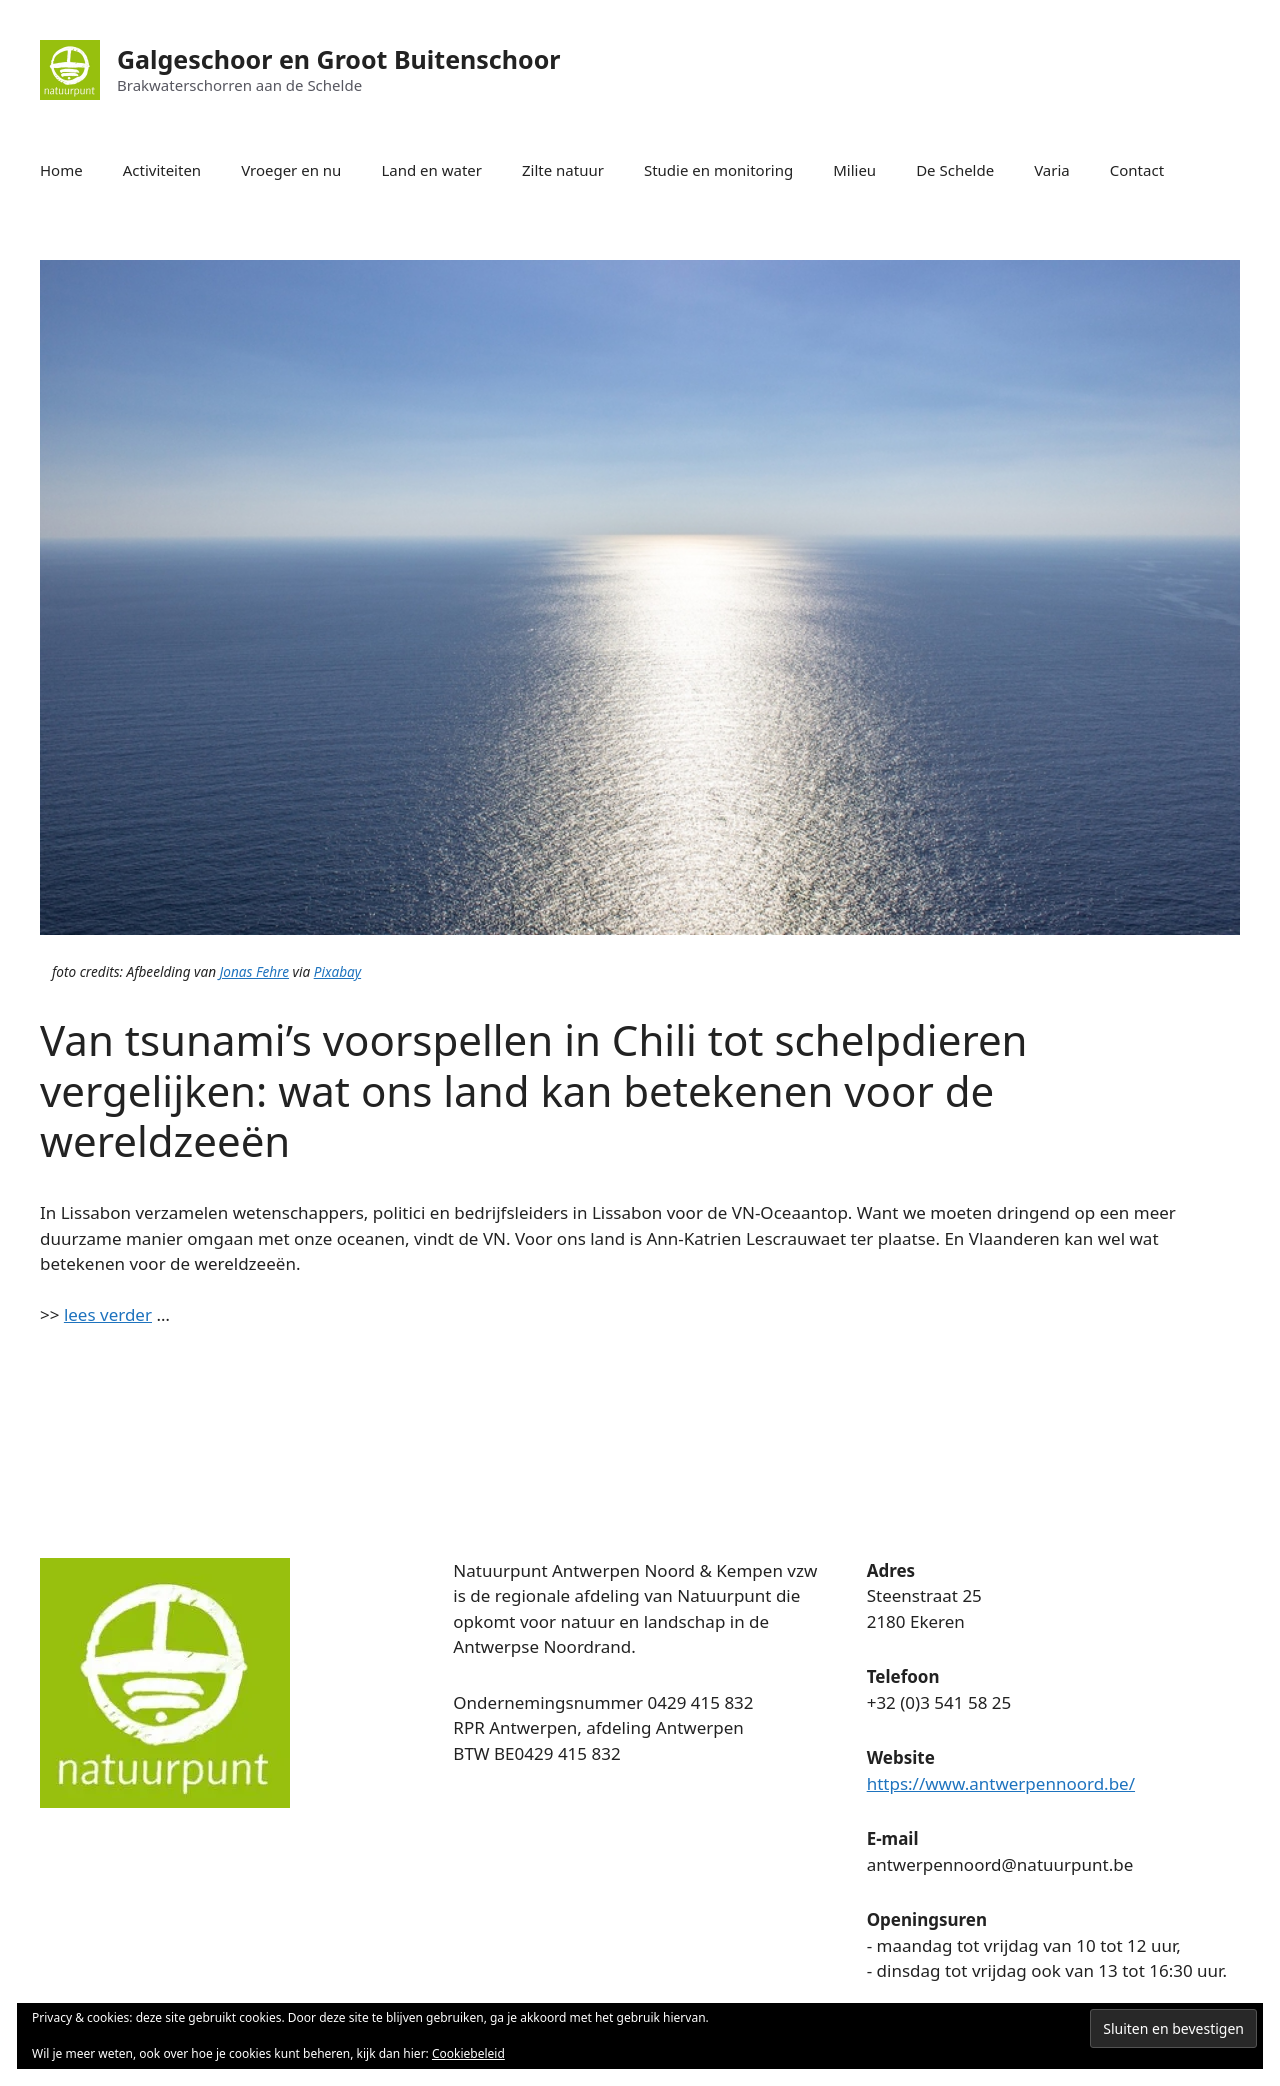  Describe the element at coordinates (955, 170) in the screenshot. I see `De Schelde` at that location.